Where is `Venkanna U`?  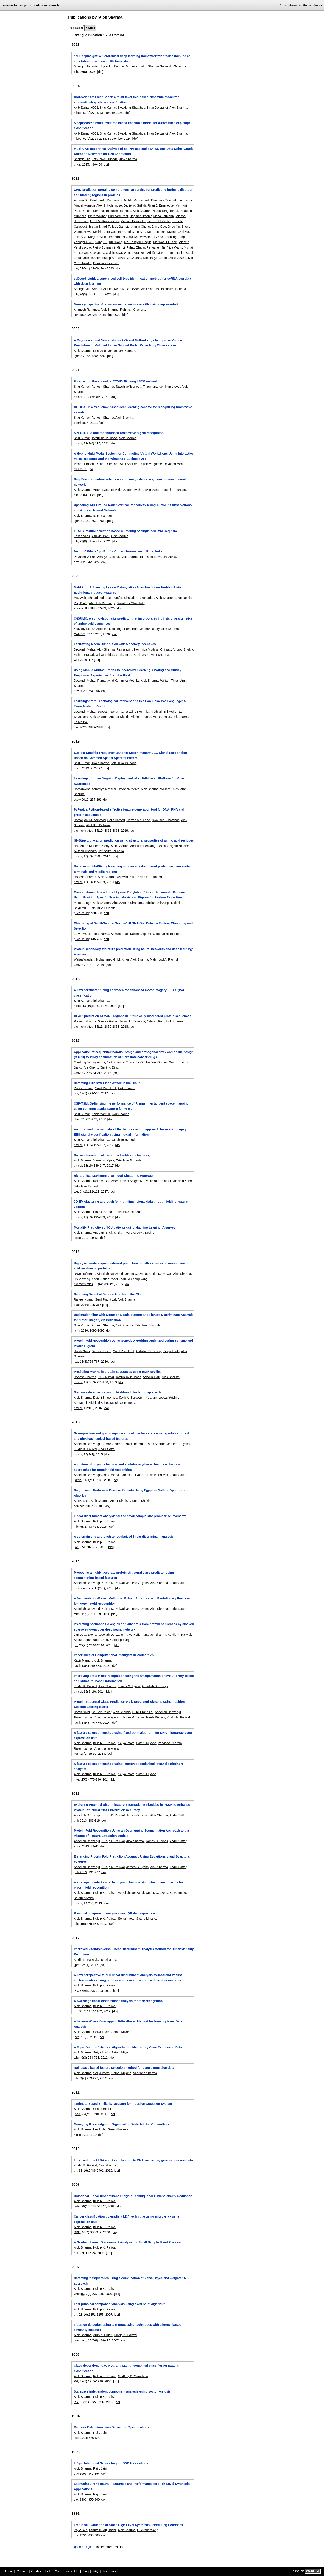
Venkanna U is located at coordinates (124, 654).